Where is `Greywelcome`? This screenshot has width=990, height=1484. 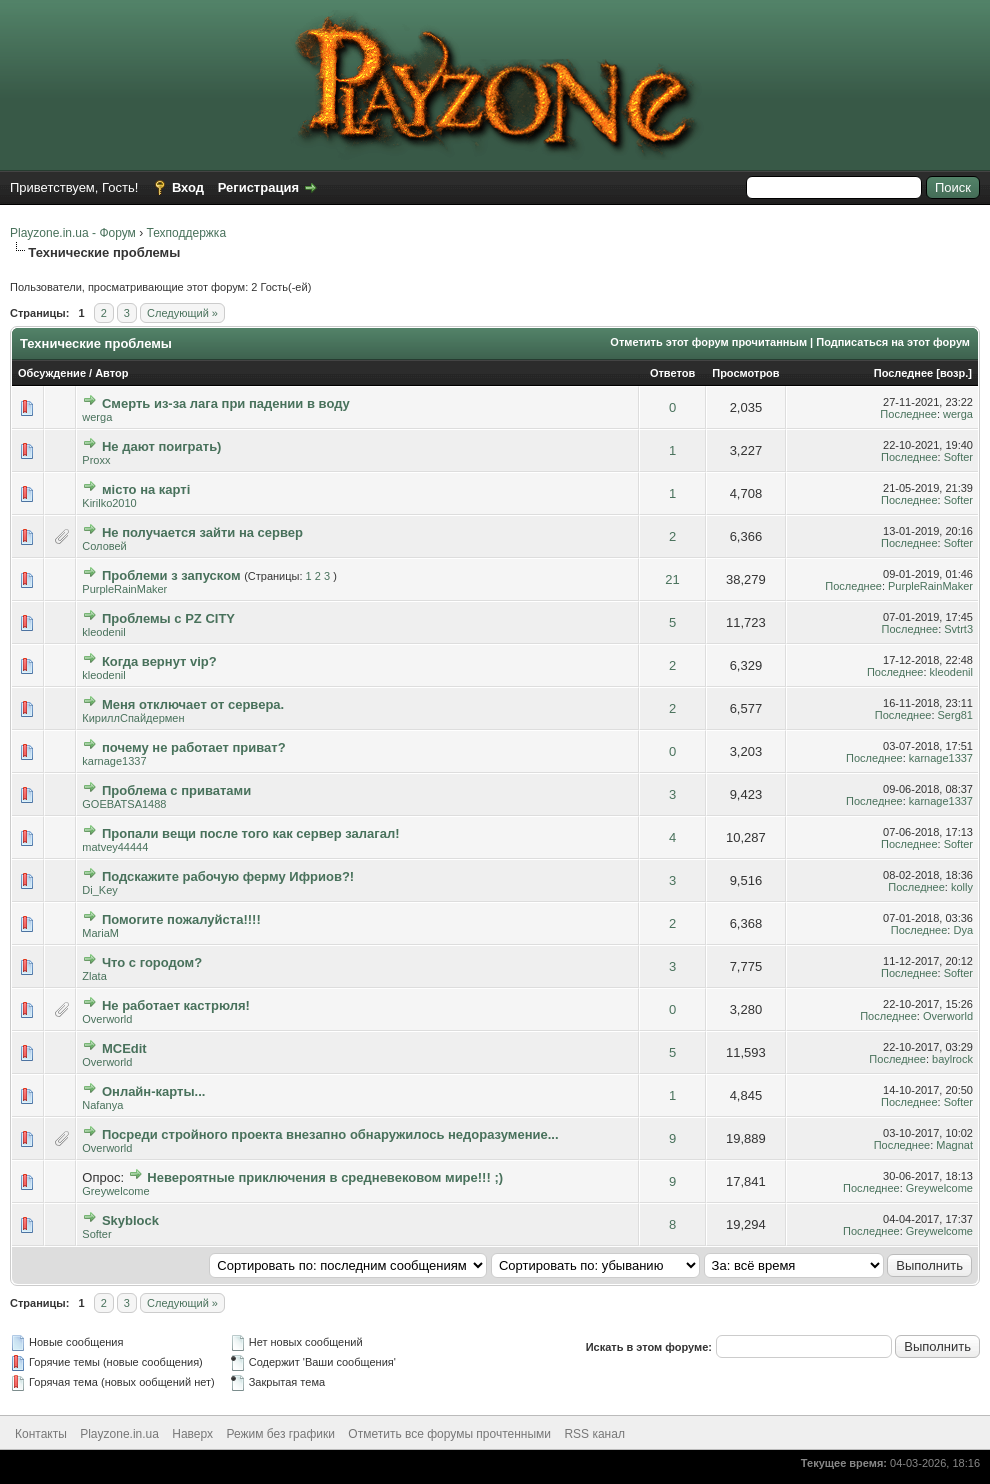
Greywelcome is located at coordinates (115, 1191).